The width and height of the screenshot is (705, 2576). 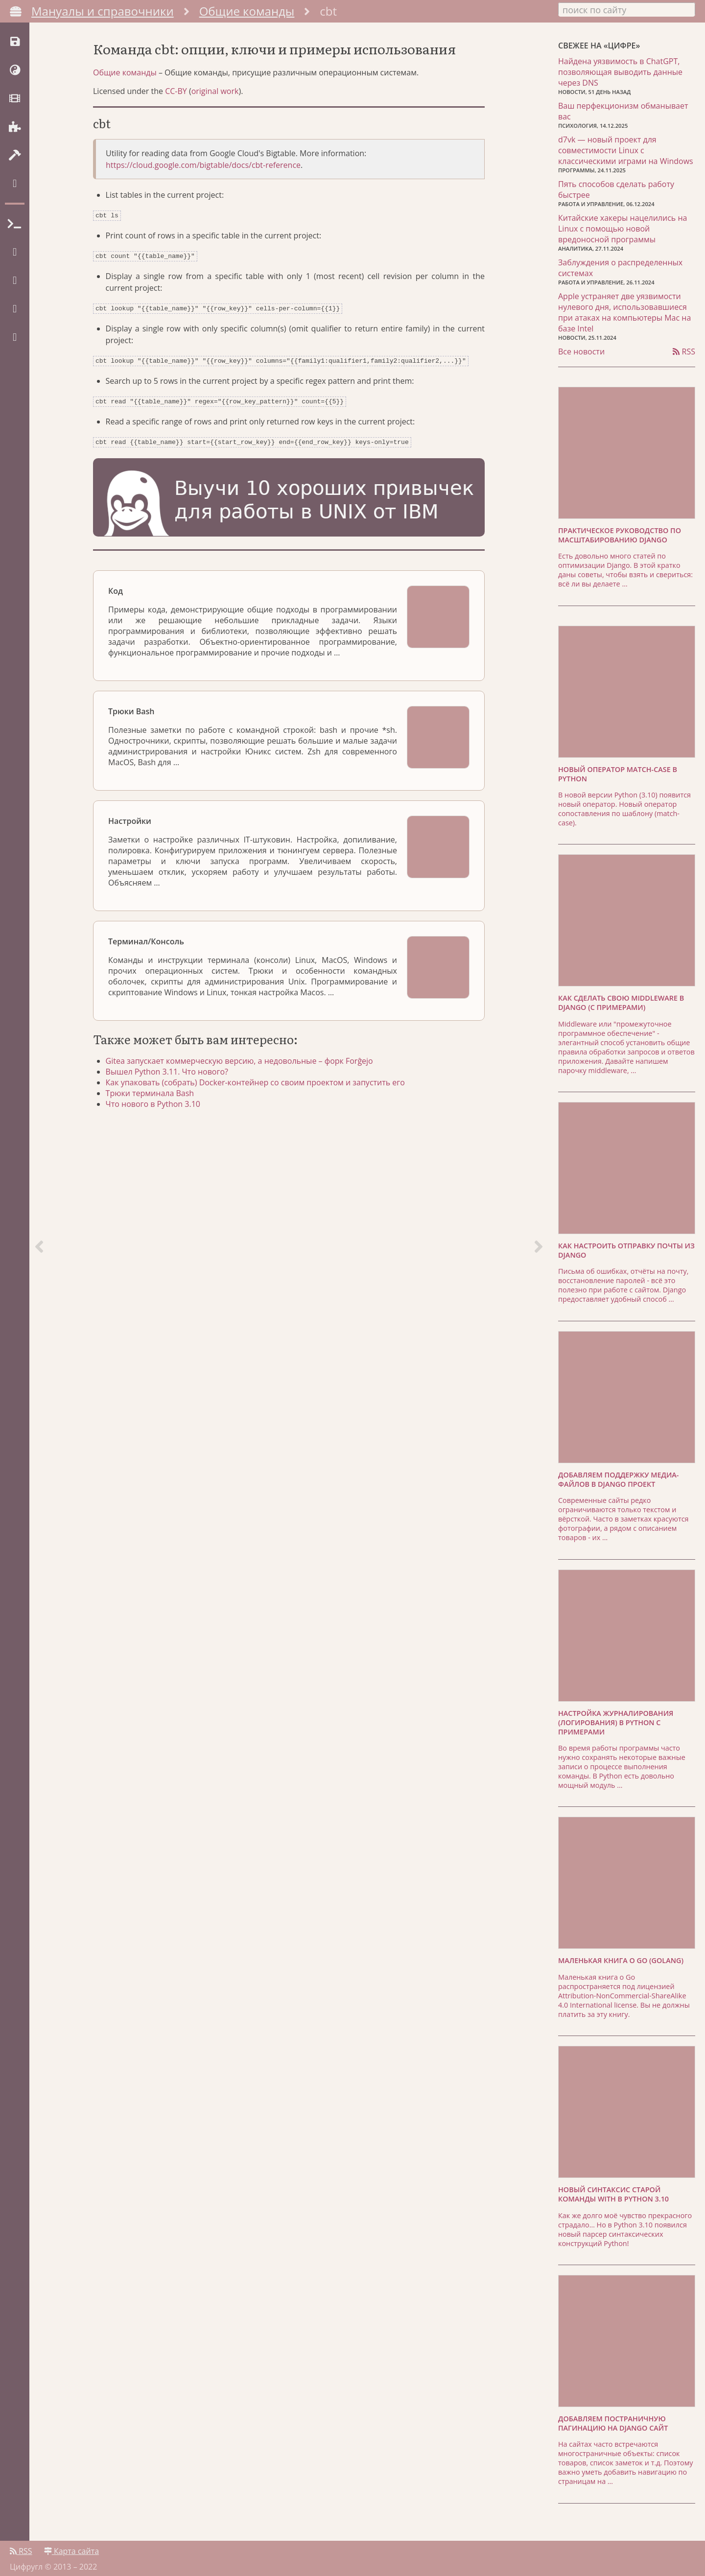 I want to click on Все новости, so click(x=581, y=348).